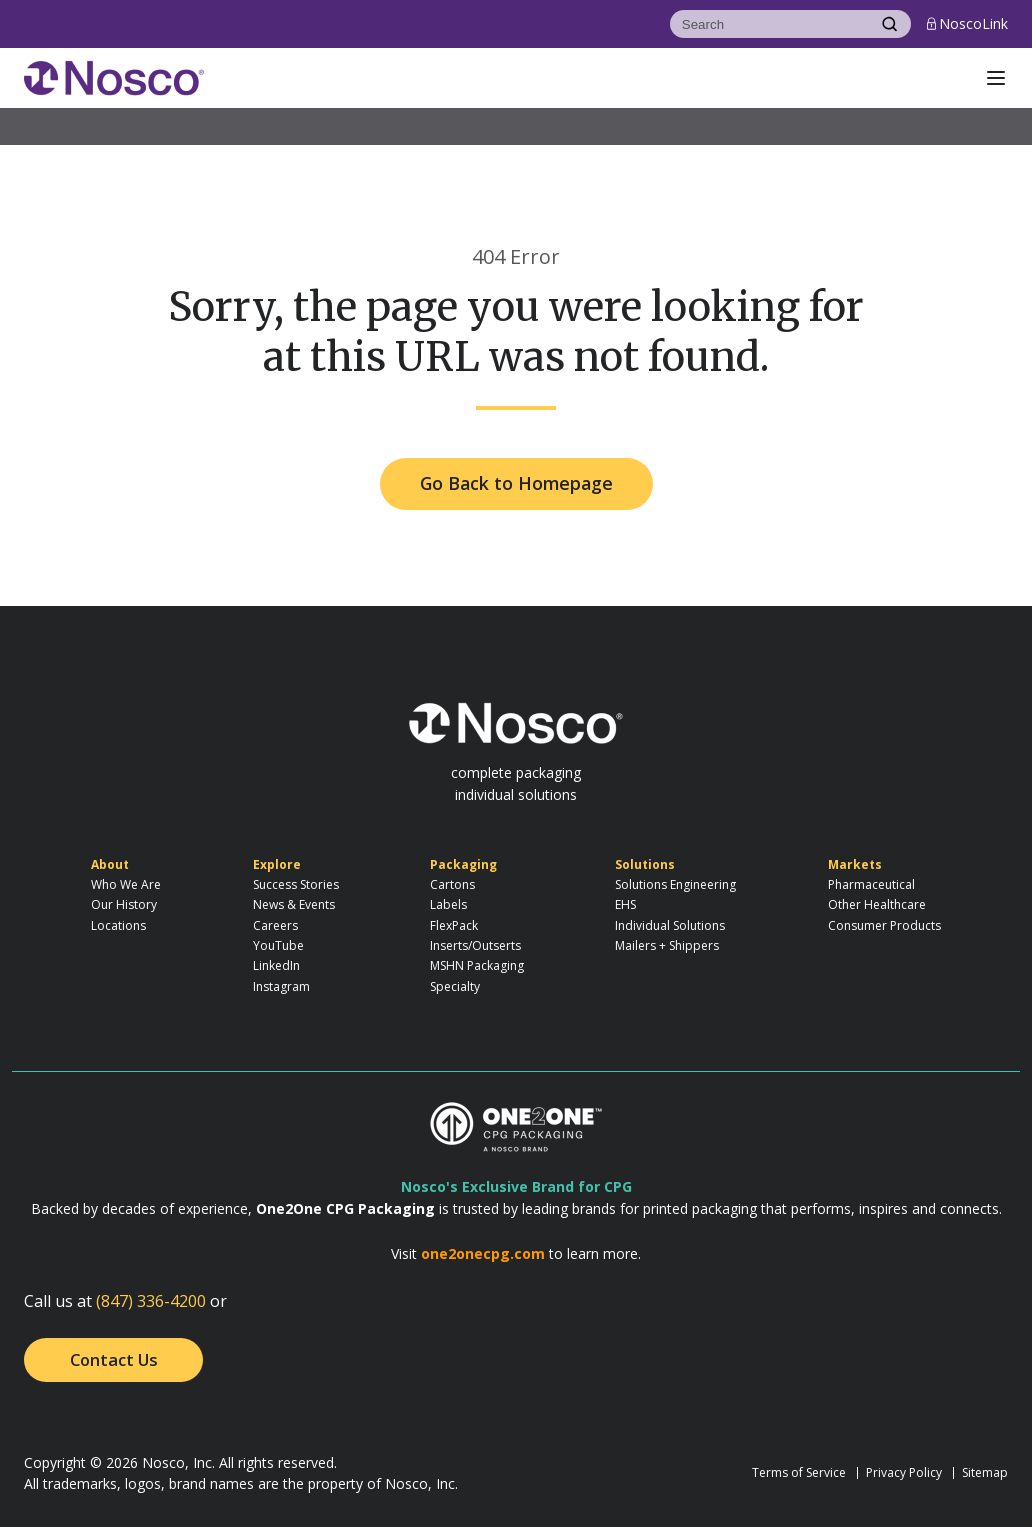 Image resolution: width=1032 pixels, height=1527 pixels. I want to click on Individual Solutions, so click(670, 925).